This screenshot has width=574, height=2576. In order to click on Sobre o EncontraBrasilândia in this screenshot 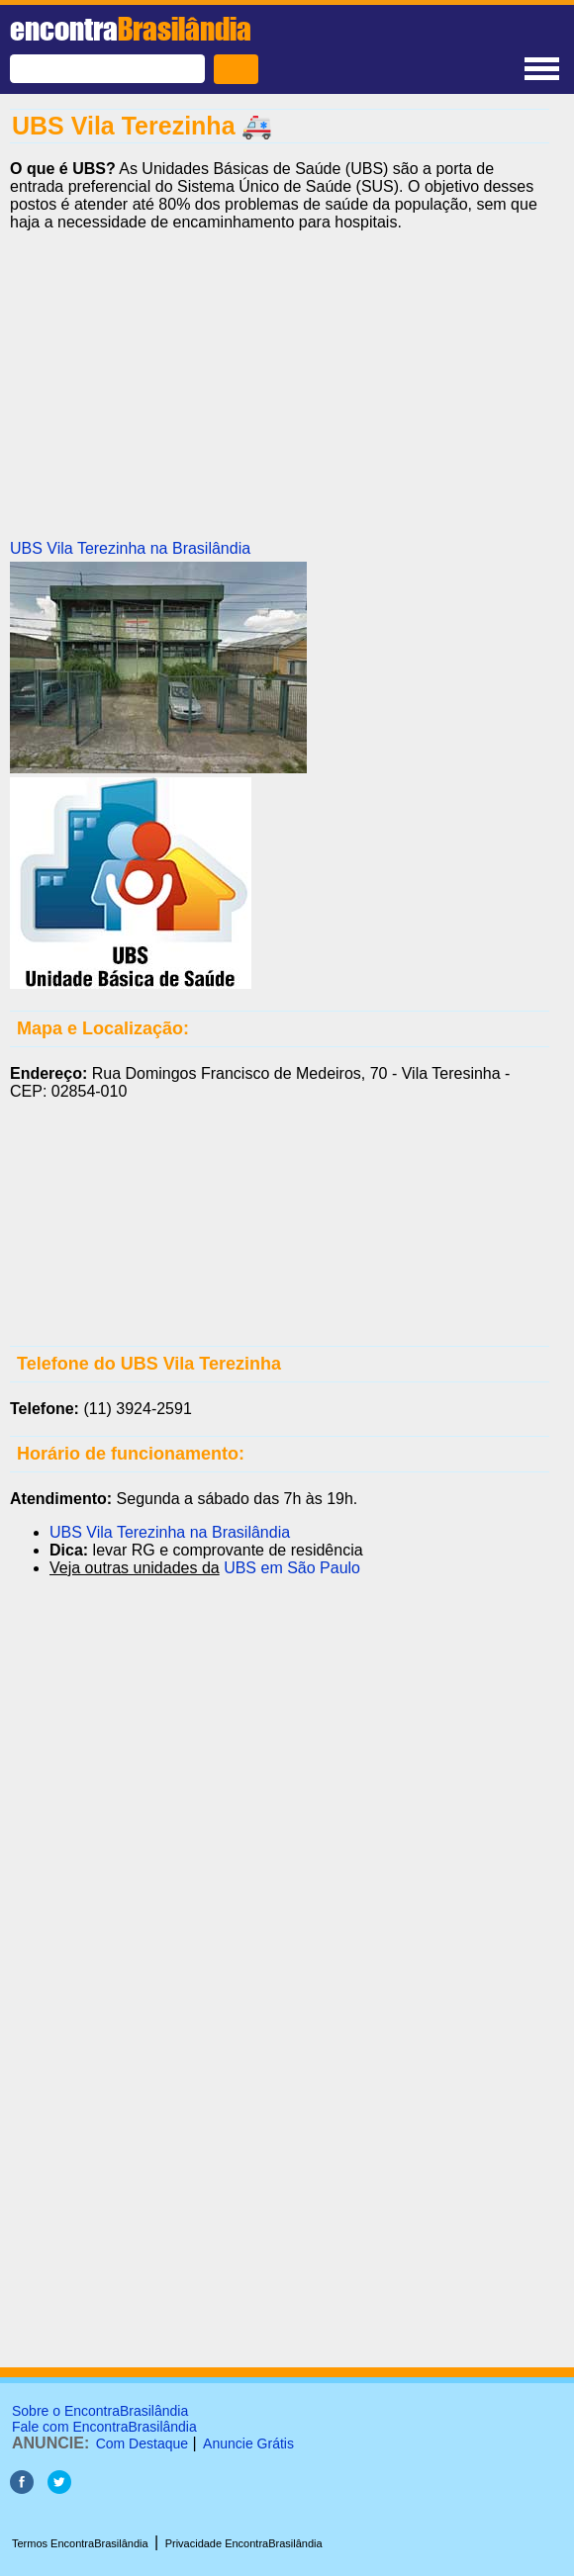, I will do `click(100, 2411)`.